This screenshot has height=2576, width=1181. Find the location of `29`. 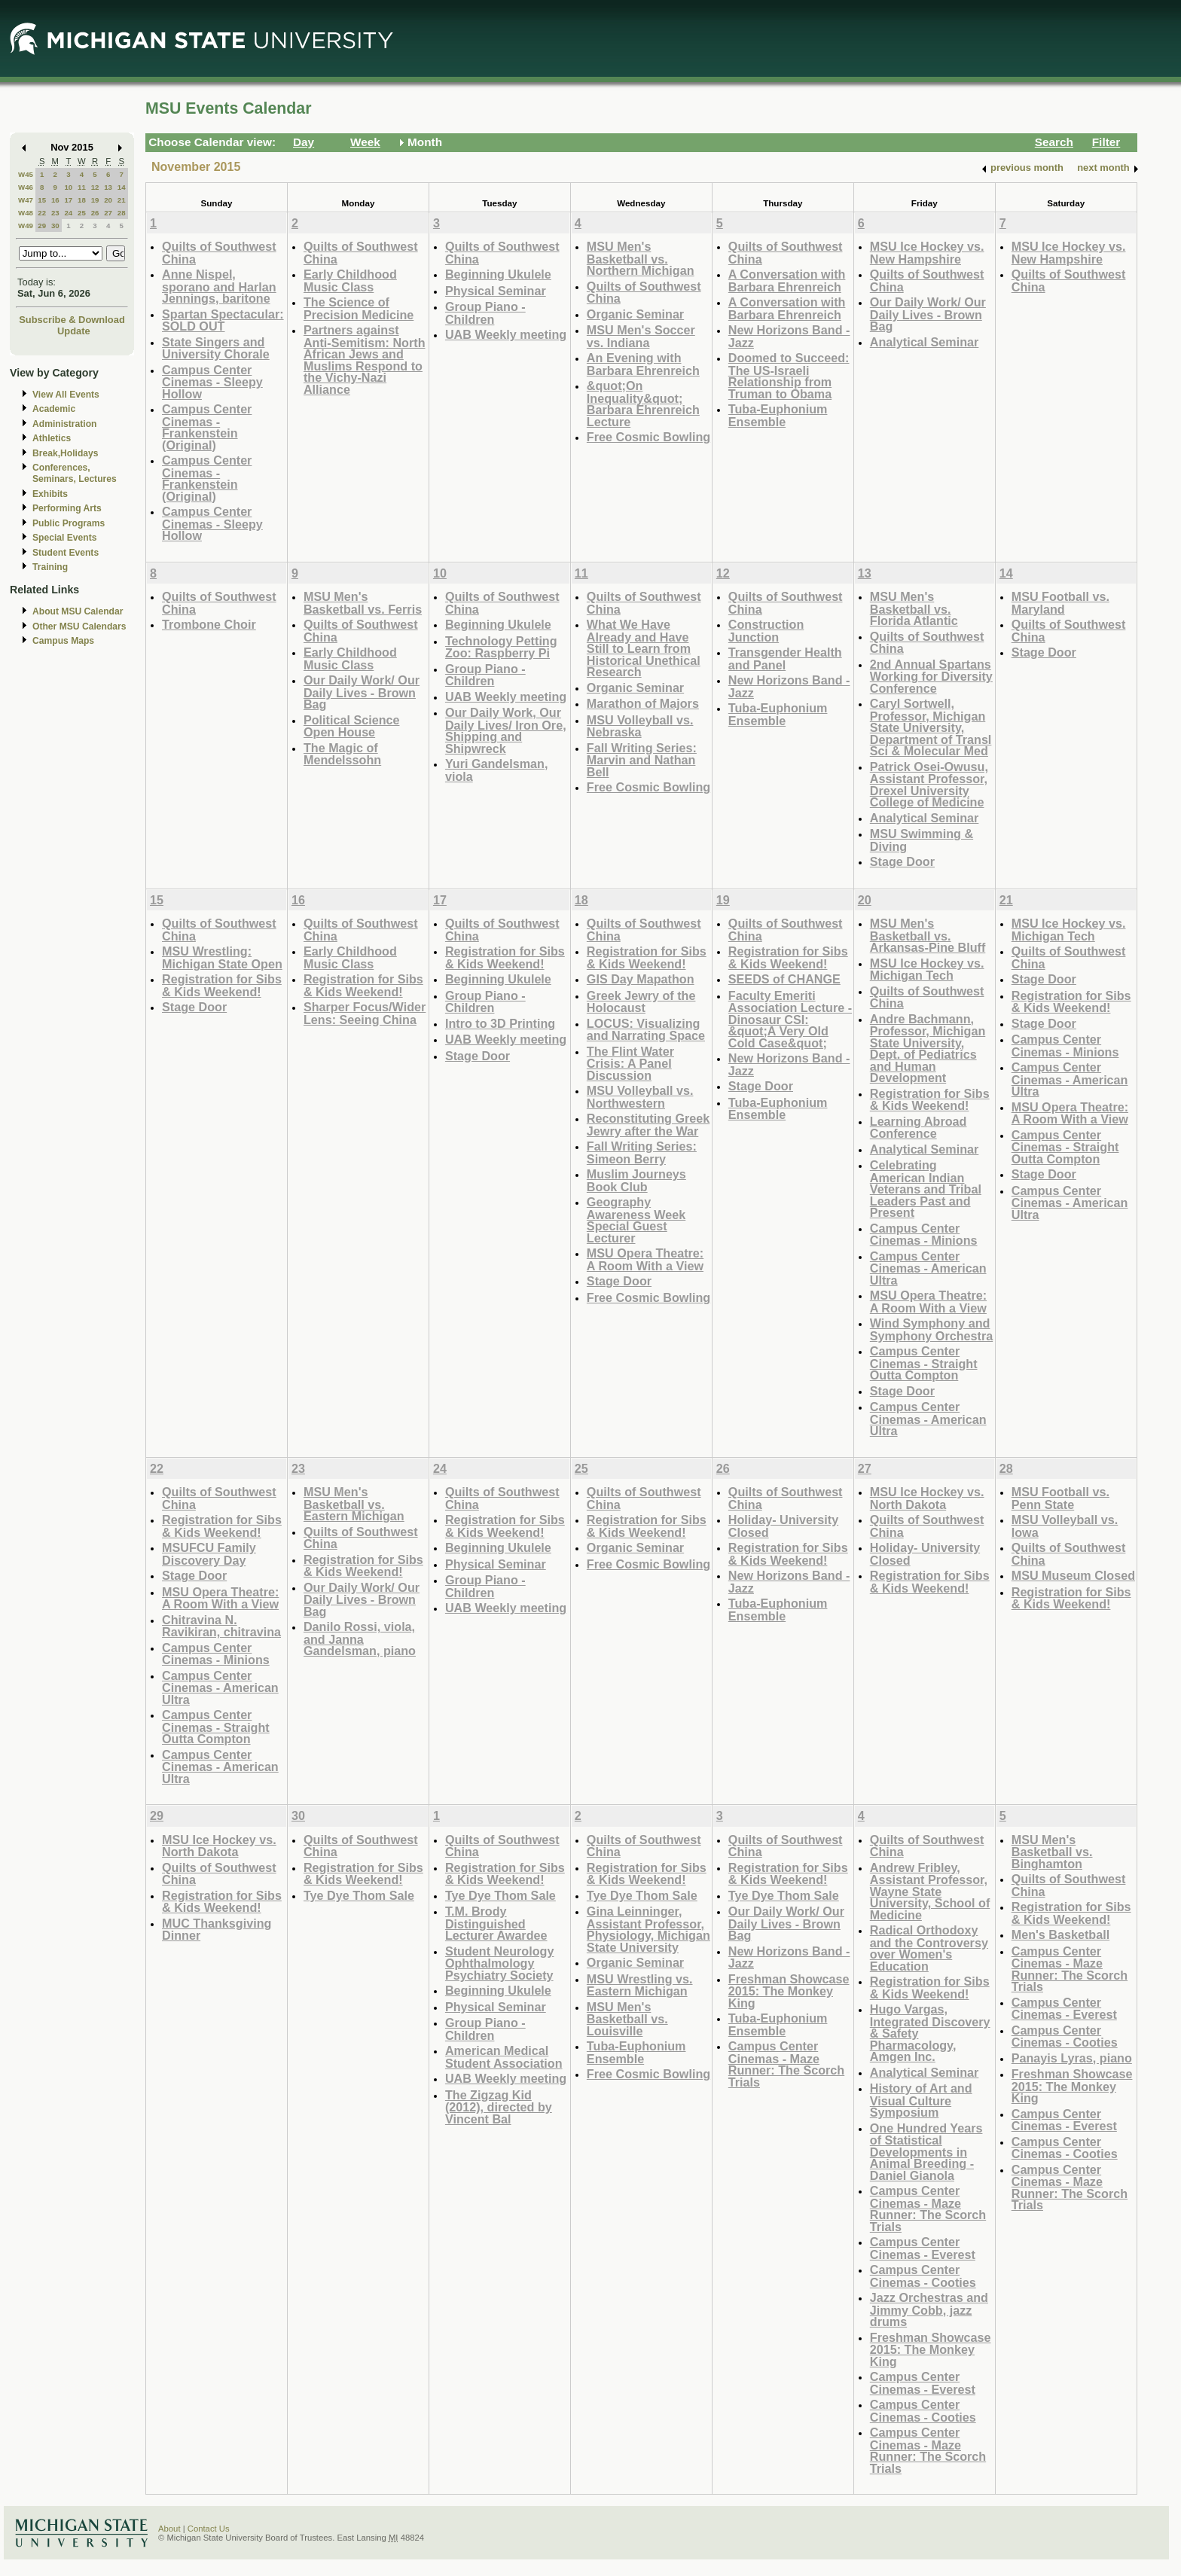

29 is located at coordinates (42, 225).